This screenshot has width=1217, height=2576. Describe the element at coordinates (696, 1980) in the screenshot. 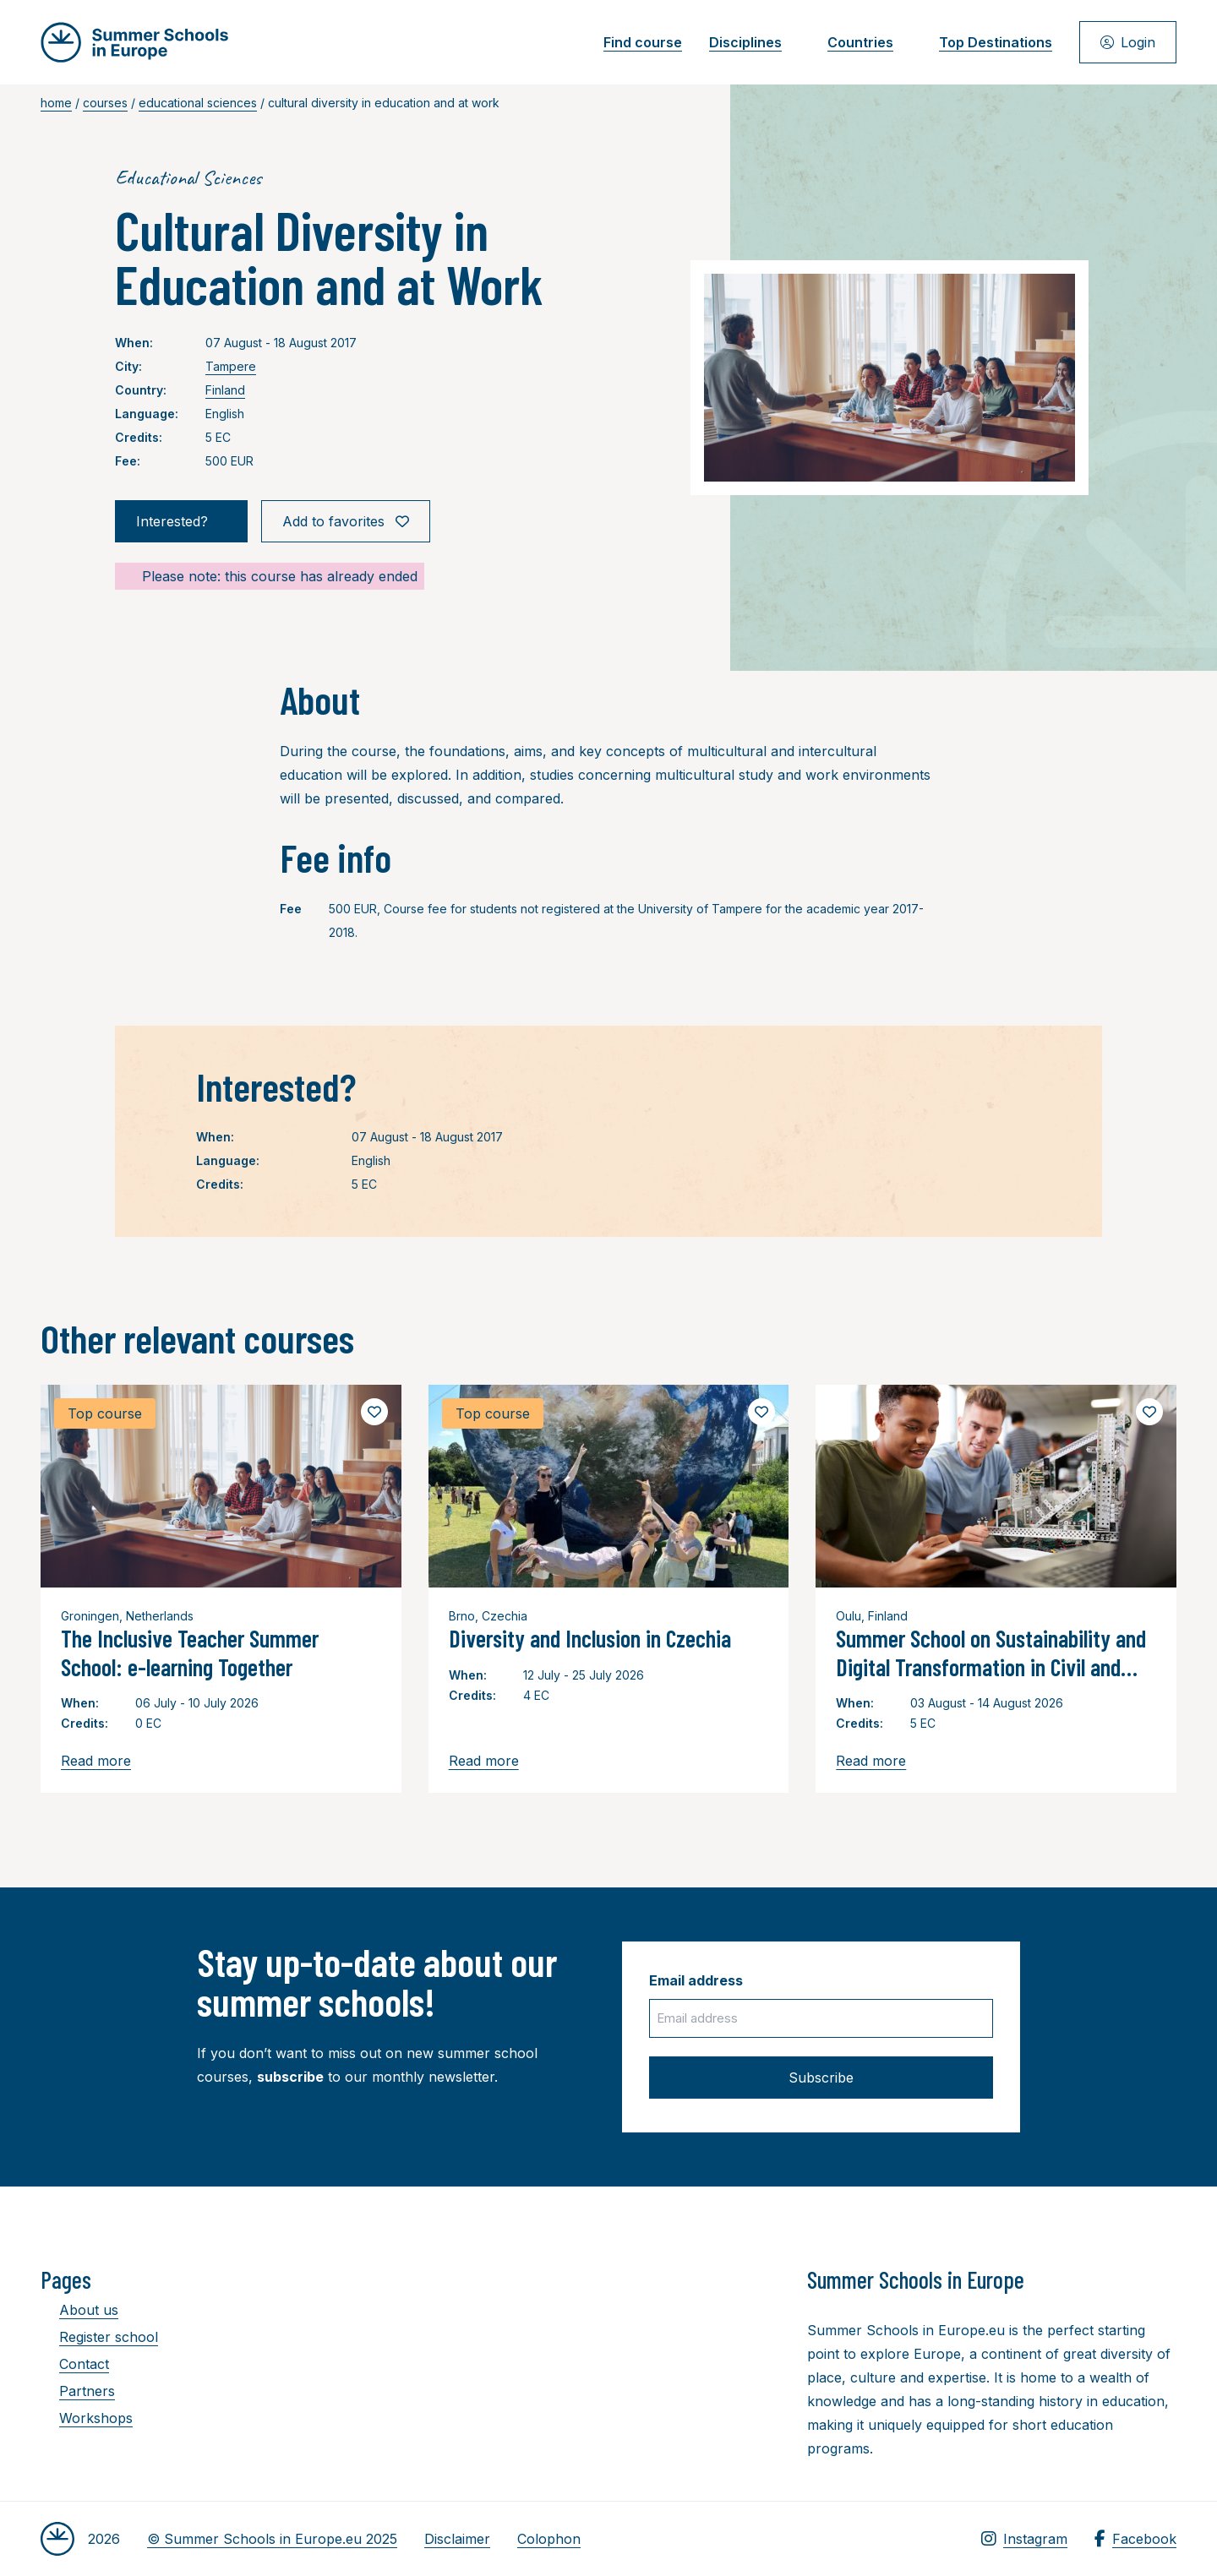

I see `Email address` at that location.